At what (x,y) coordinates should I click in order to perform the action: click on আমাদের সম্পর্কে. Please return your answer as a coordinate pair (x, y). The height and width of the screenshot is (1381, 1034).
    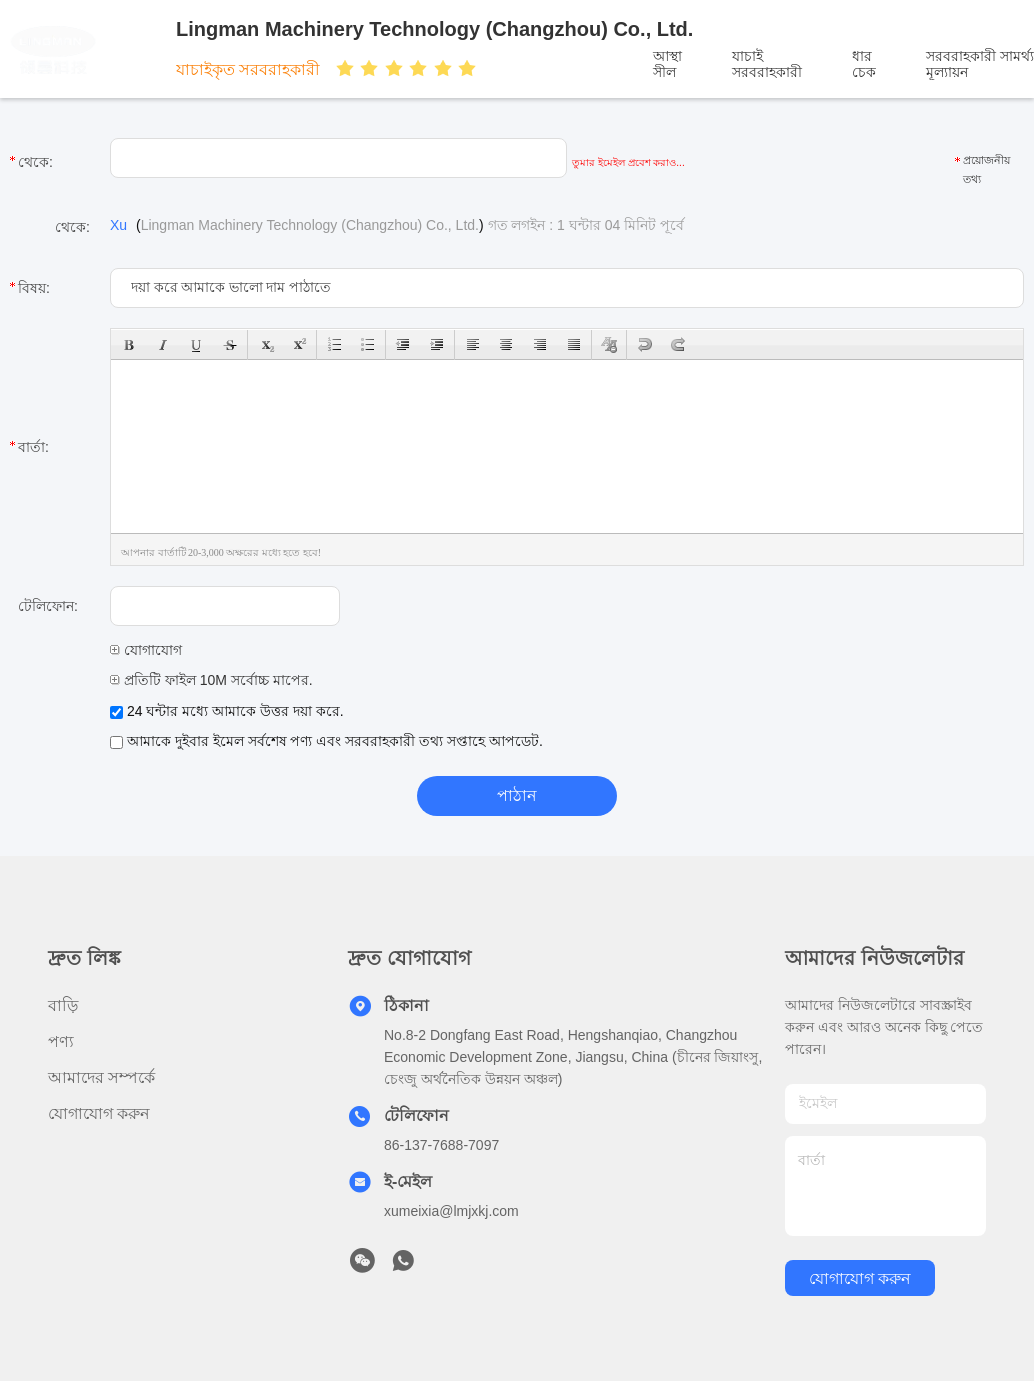
    Looking at the image, I should click on (101, 1077).